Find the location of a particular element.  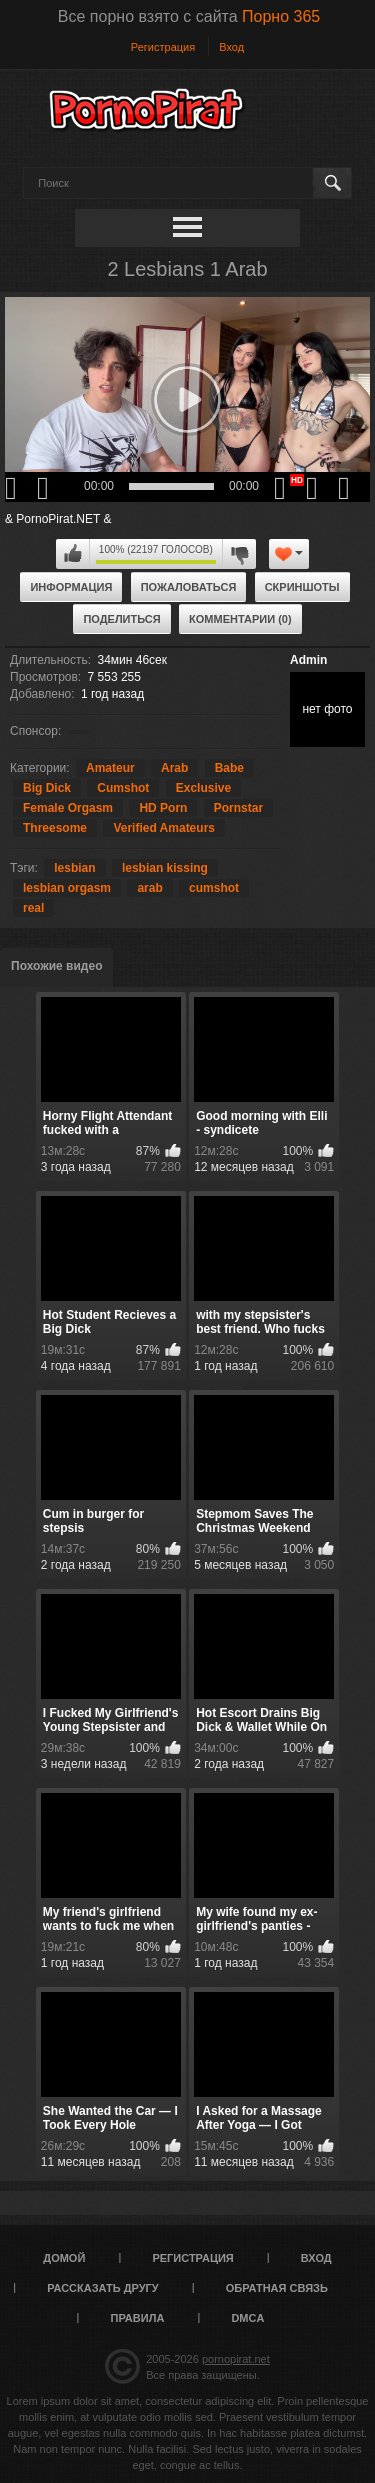

Female Orgasm is located at coordinates (68, 808).